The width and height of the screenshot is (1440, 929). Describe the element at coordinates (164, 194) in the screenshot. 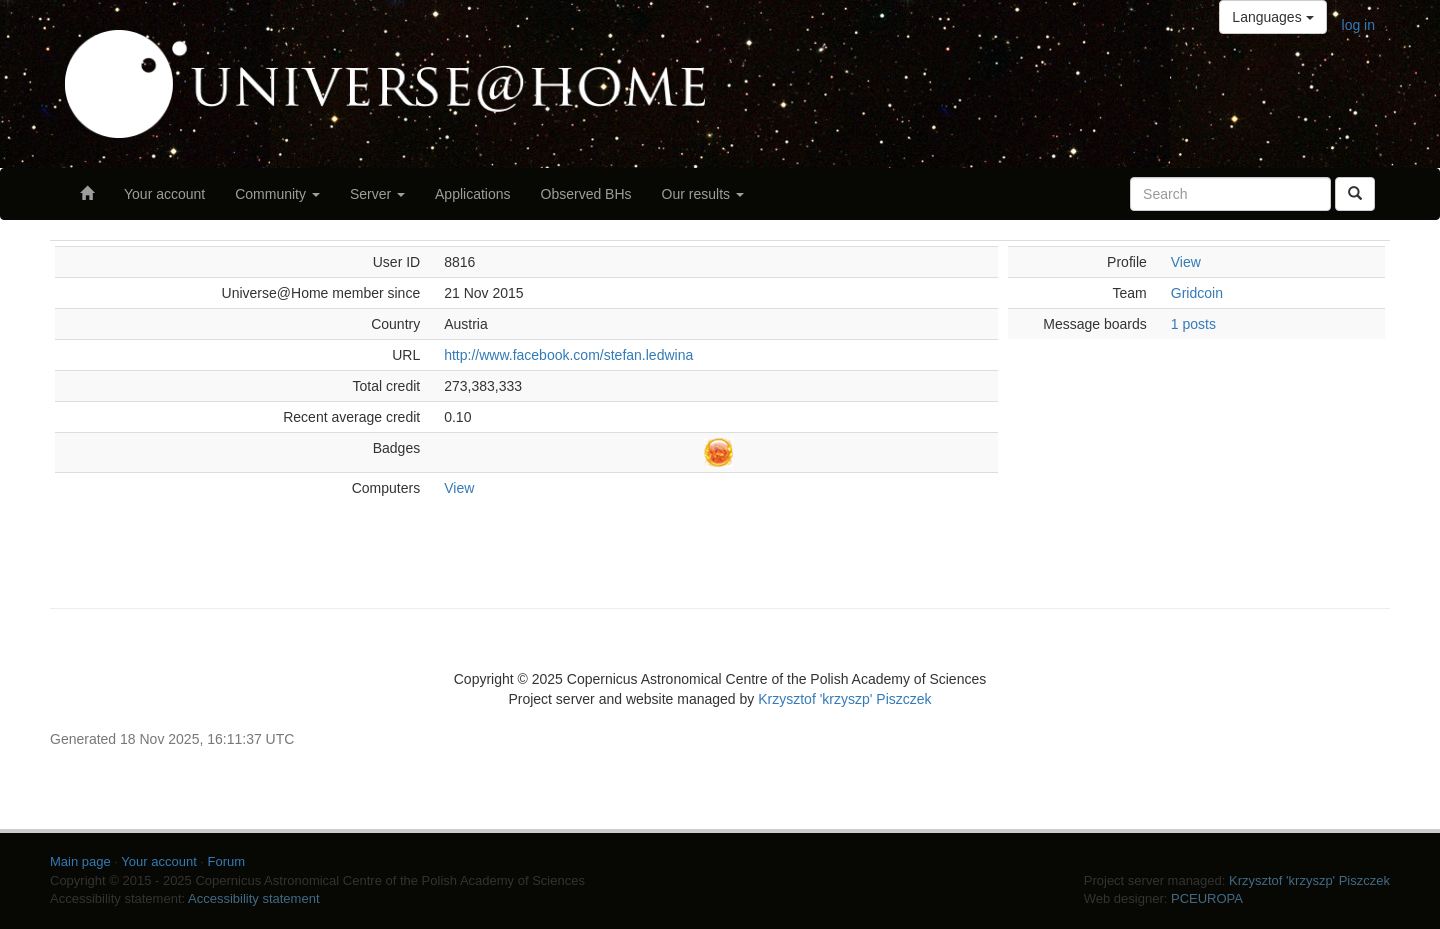

I see `Your account` at that location.